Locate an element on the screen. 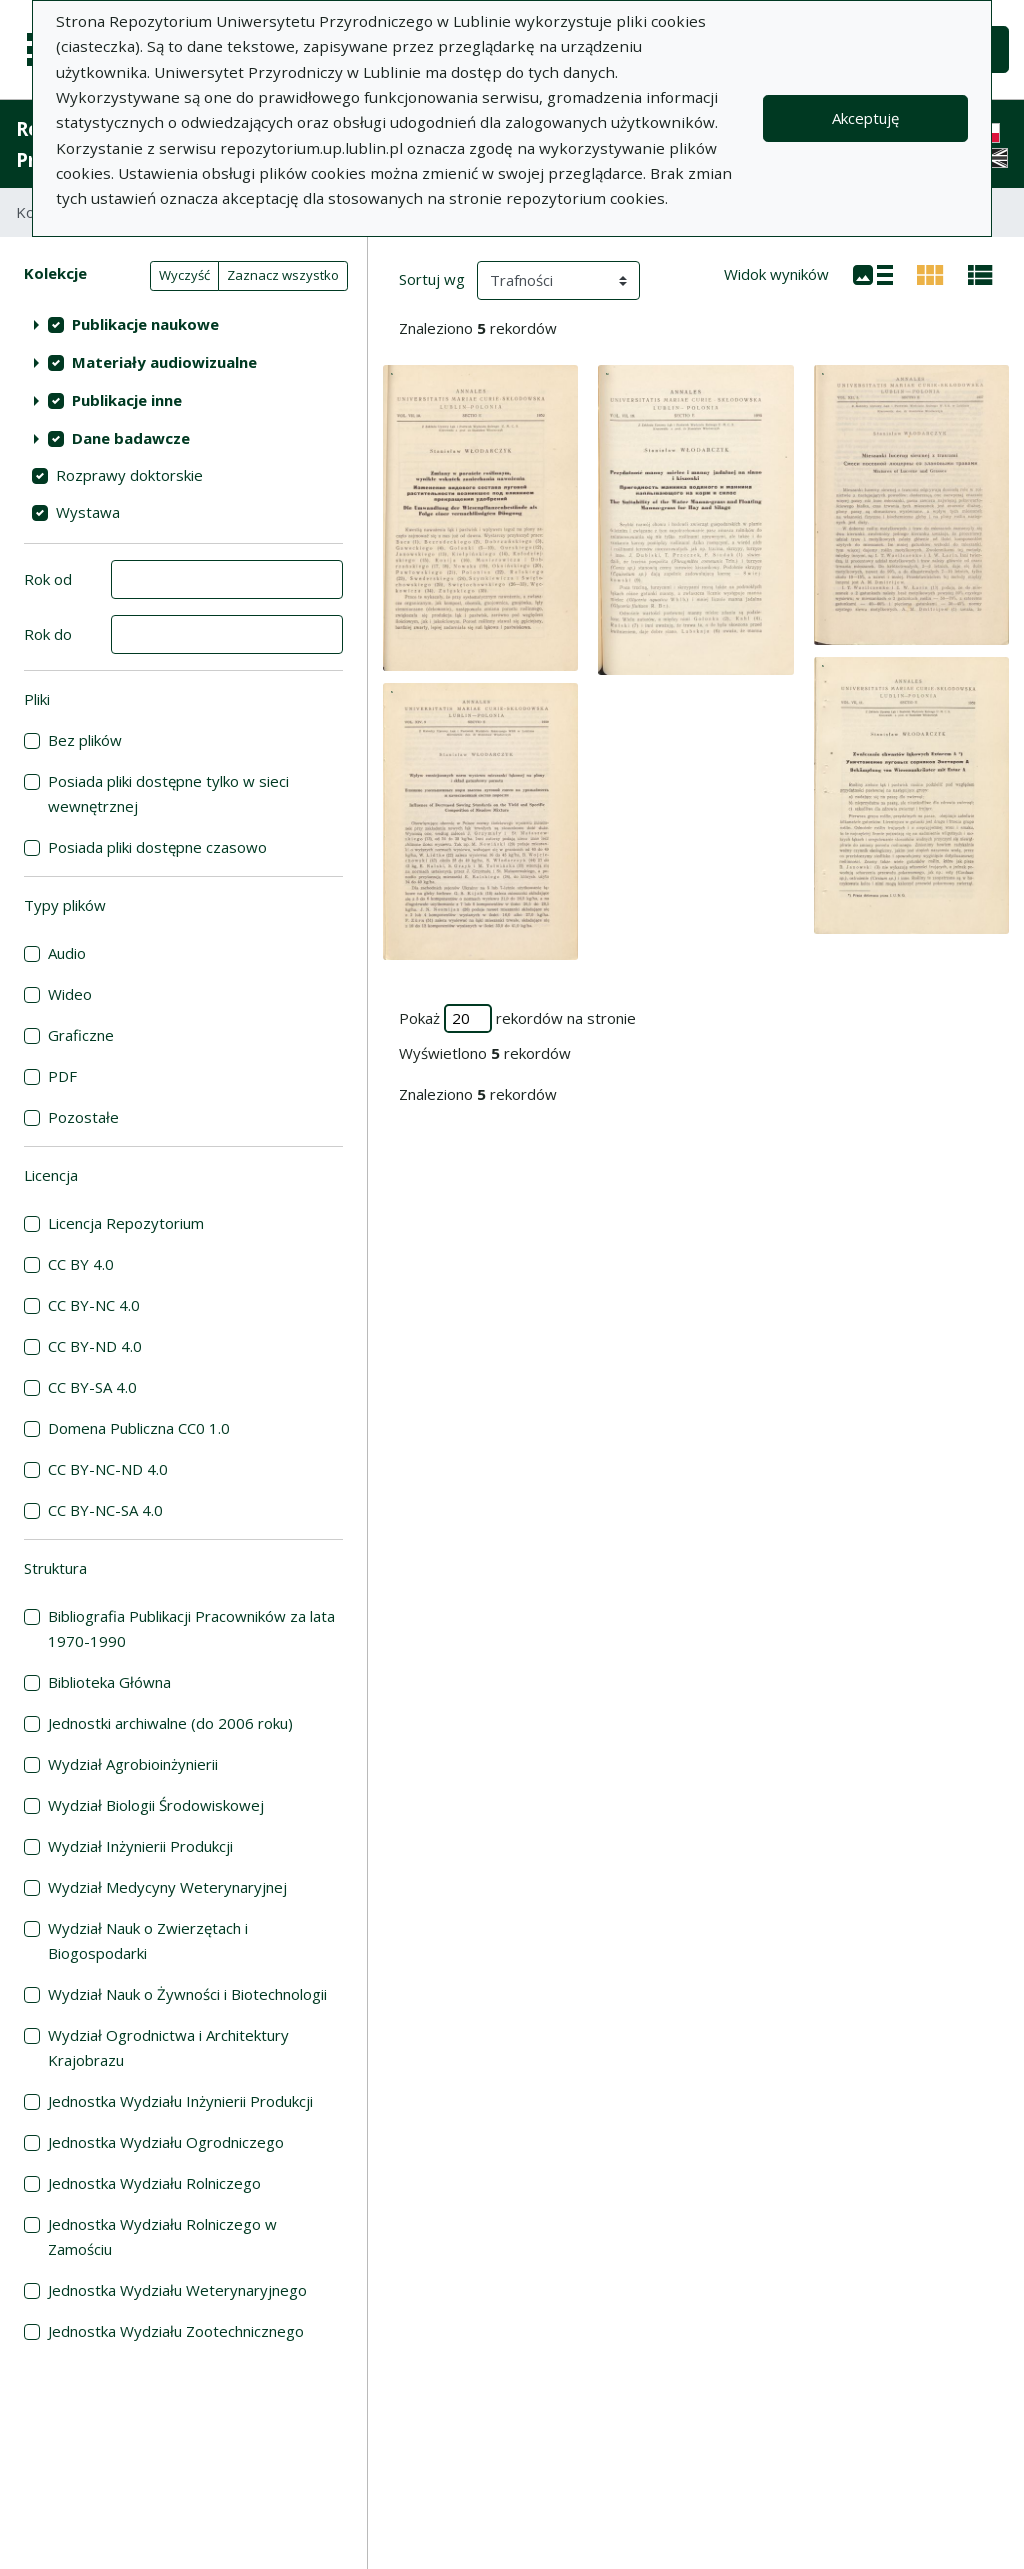 The width and height of the screenshot is (1024, 2569). [treeitem] is located at coordinates (183, 324).